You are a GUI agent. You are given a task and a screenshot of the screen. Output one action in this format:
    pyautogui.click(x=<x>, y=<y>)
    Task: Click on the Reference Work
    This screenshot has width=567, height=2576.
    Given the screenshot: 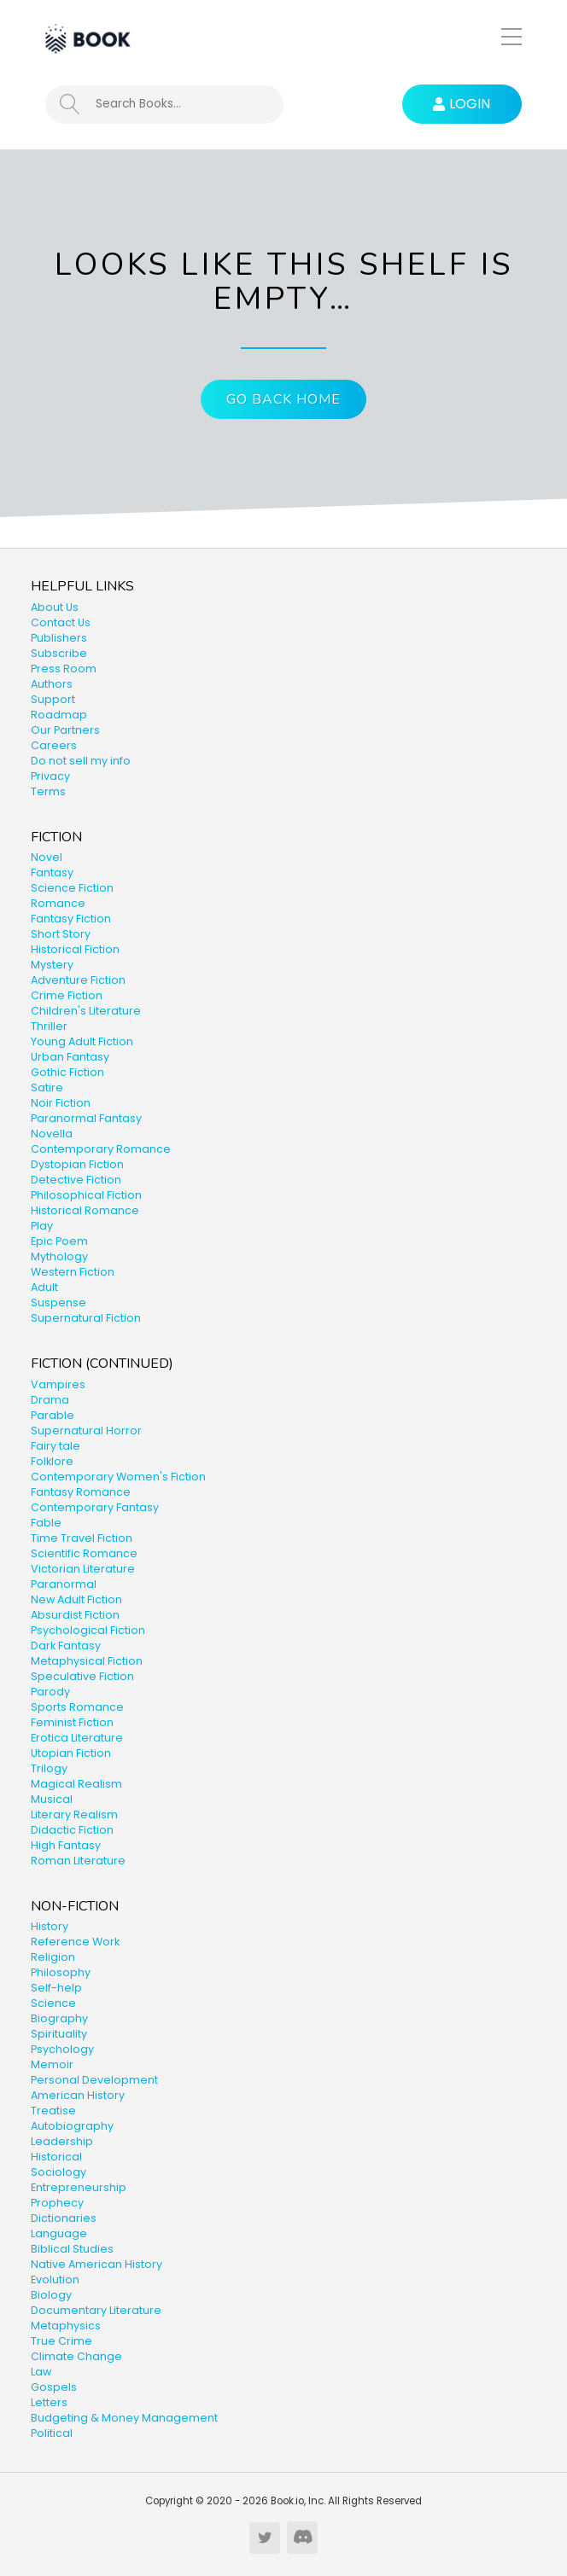 What is the action you would take?
    pyautogui.click(x=75, y=1941)
    